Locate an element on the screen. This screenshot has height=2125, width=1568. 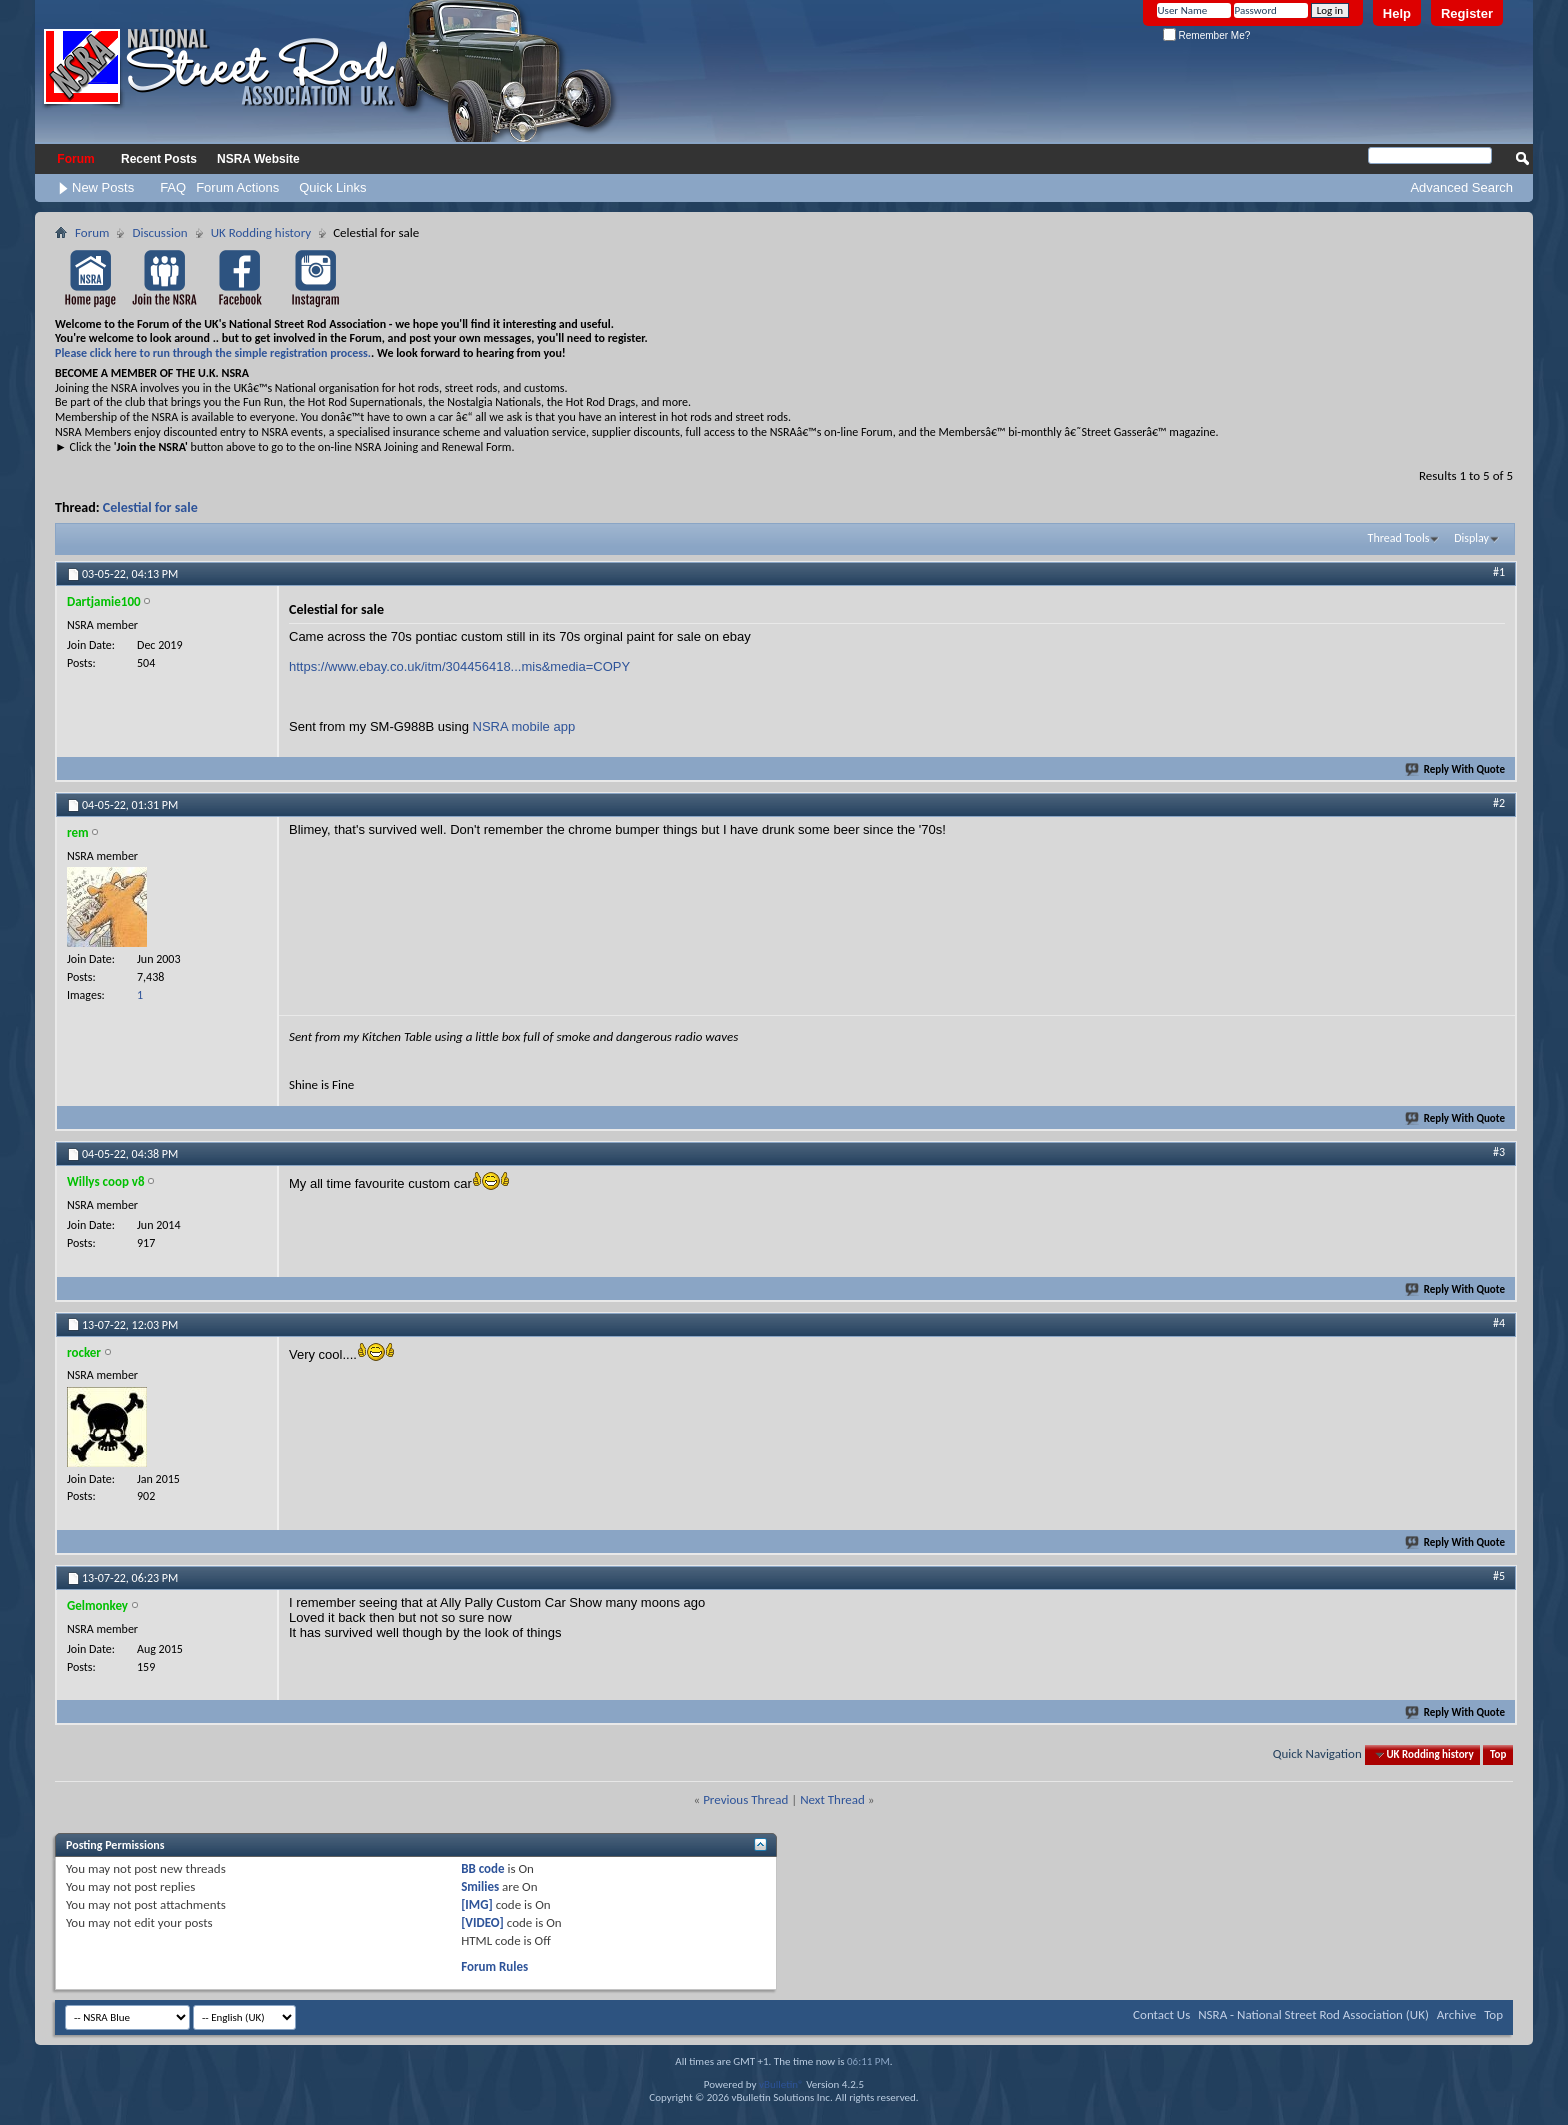
Top is located at coordinates (1498, 1754).